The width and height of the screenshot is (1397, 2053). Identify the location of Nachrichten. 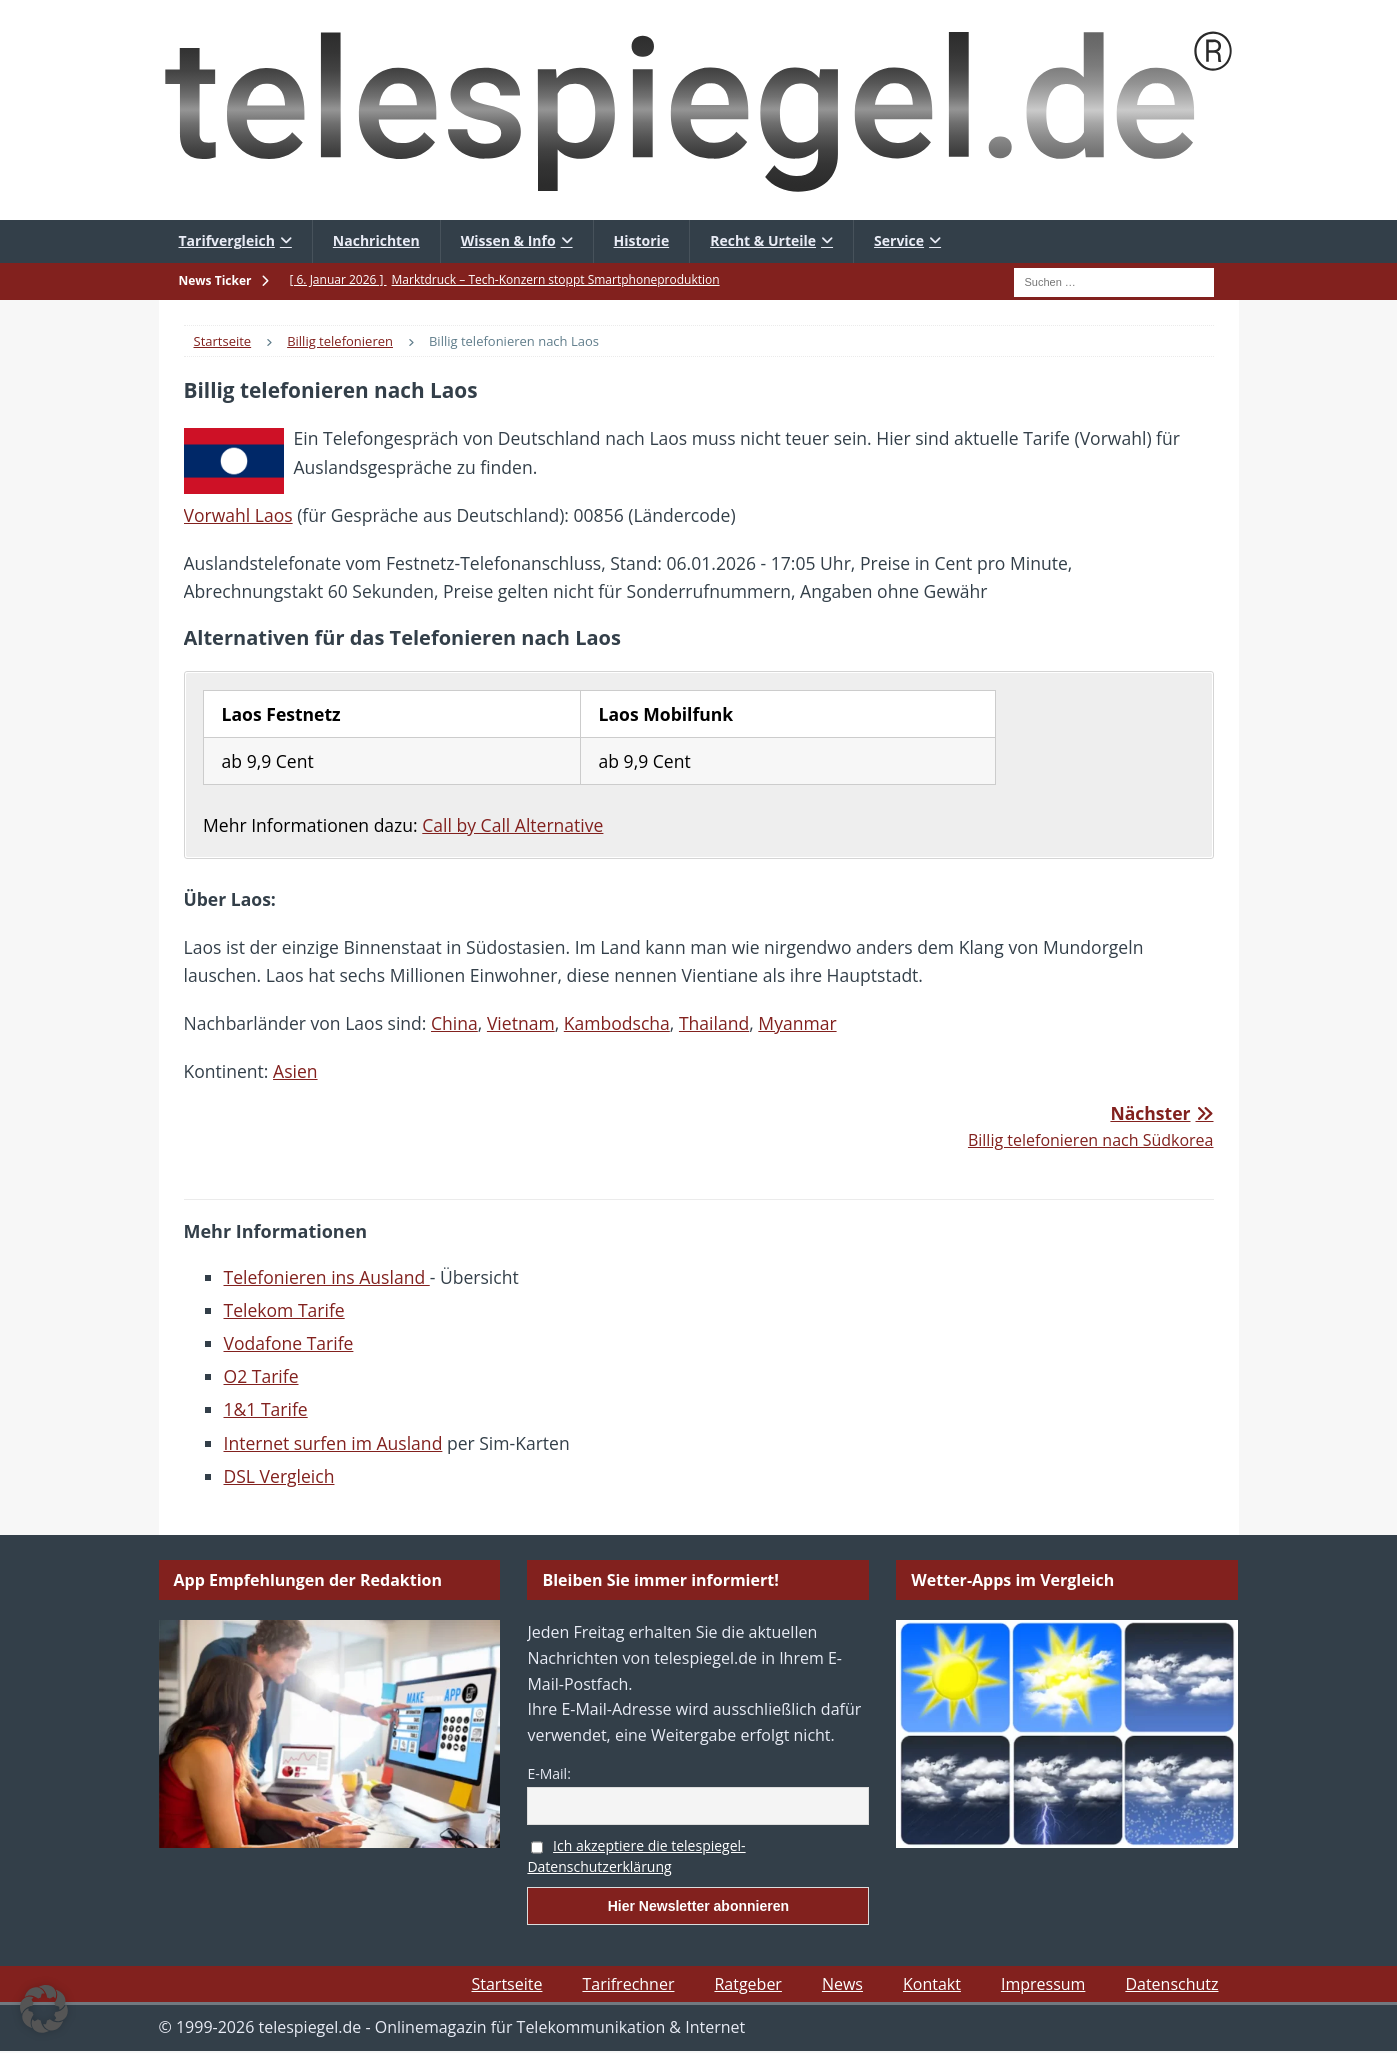
(376, 240).